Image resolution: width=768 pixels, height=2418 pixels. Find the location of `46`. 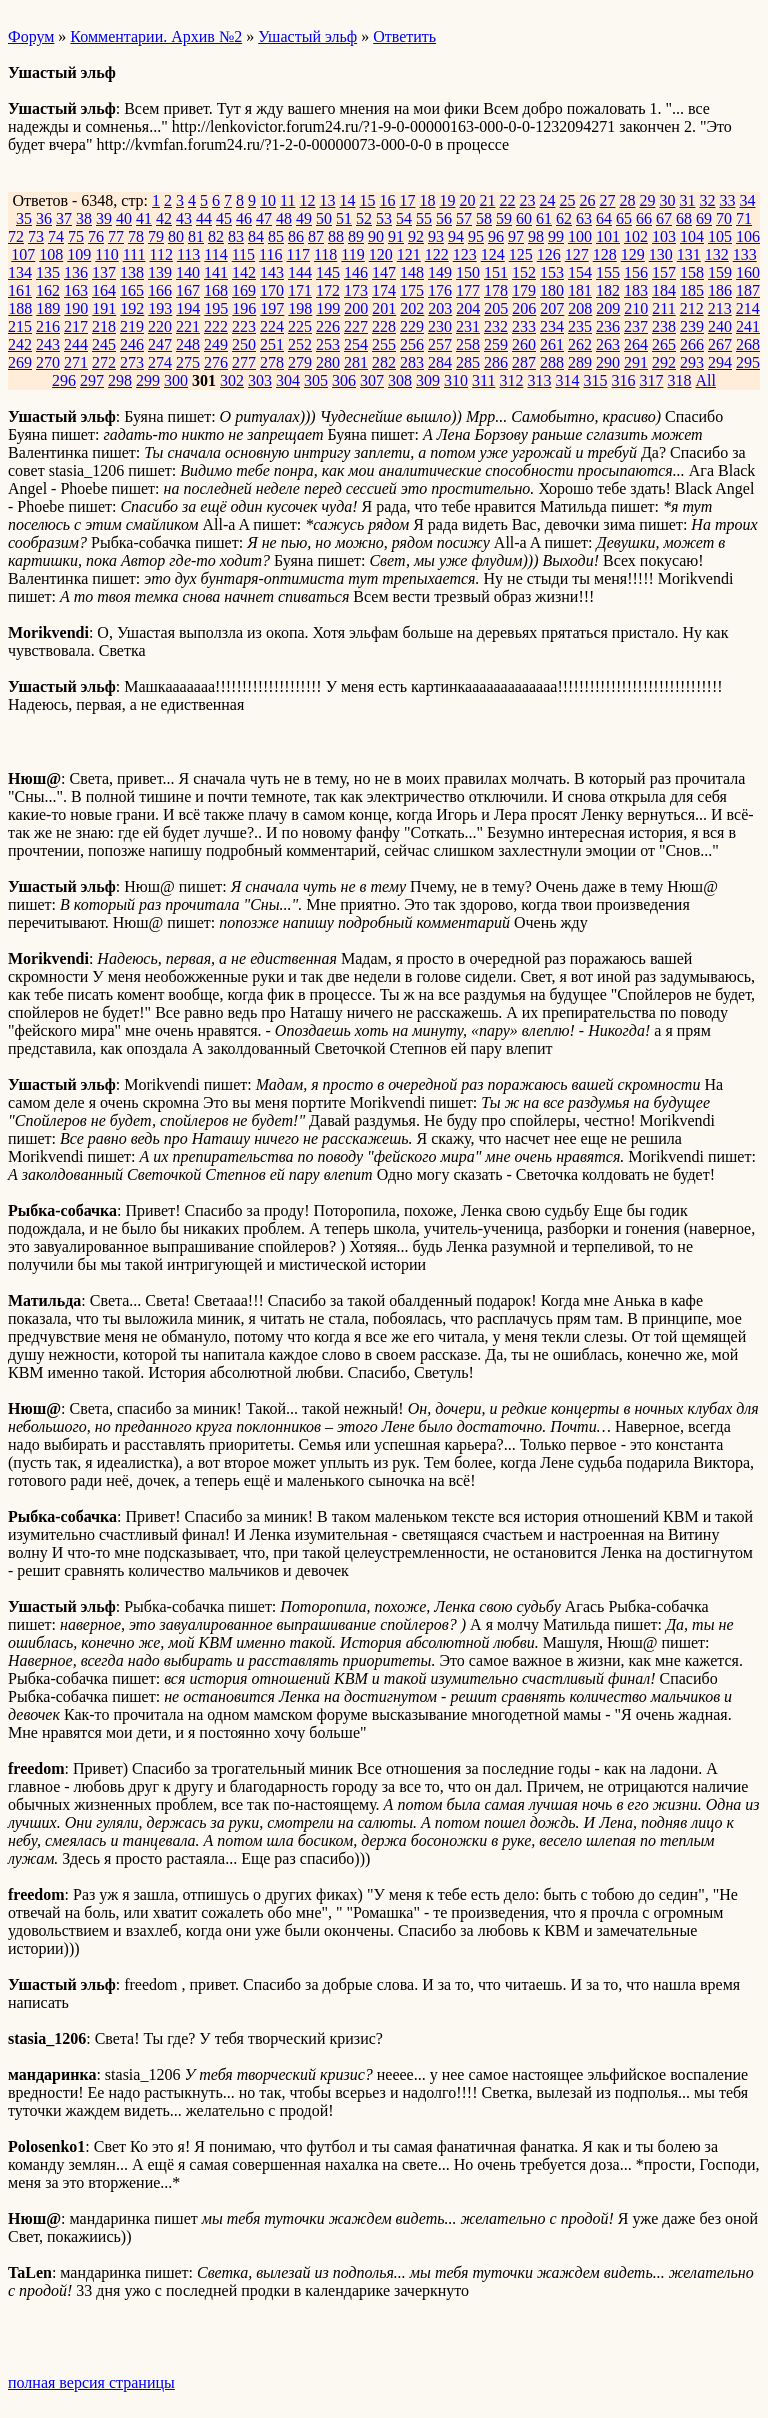

46 is located at coordinates (244, 218).